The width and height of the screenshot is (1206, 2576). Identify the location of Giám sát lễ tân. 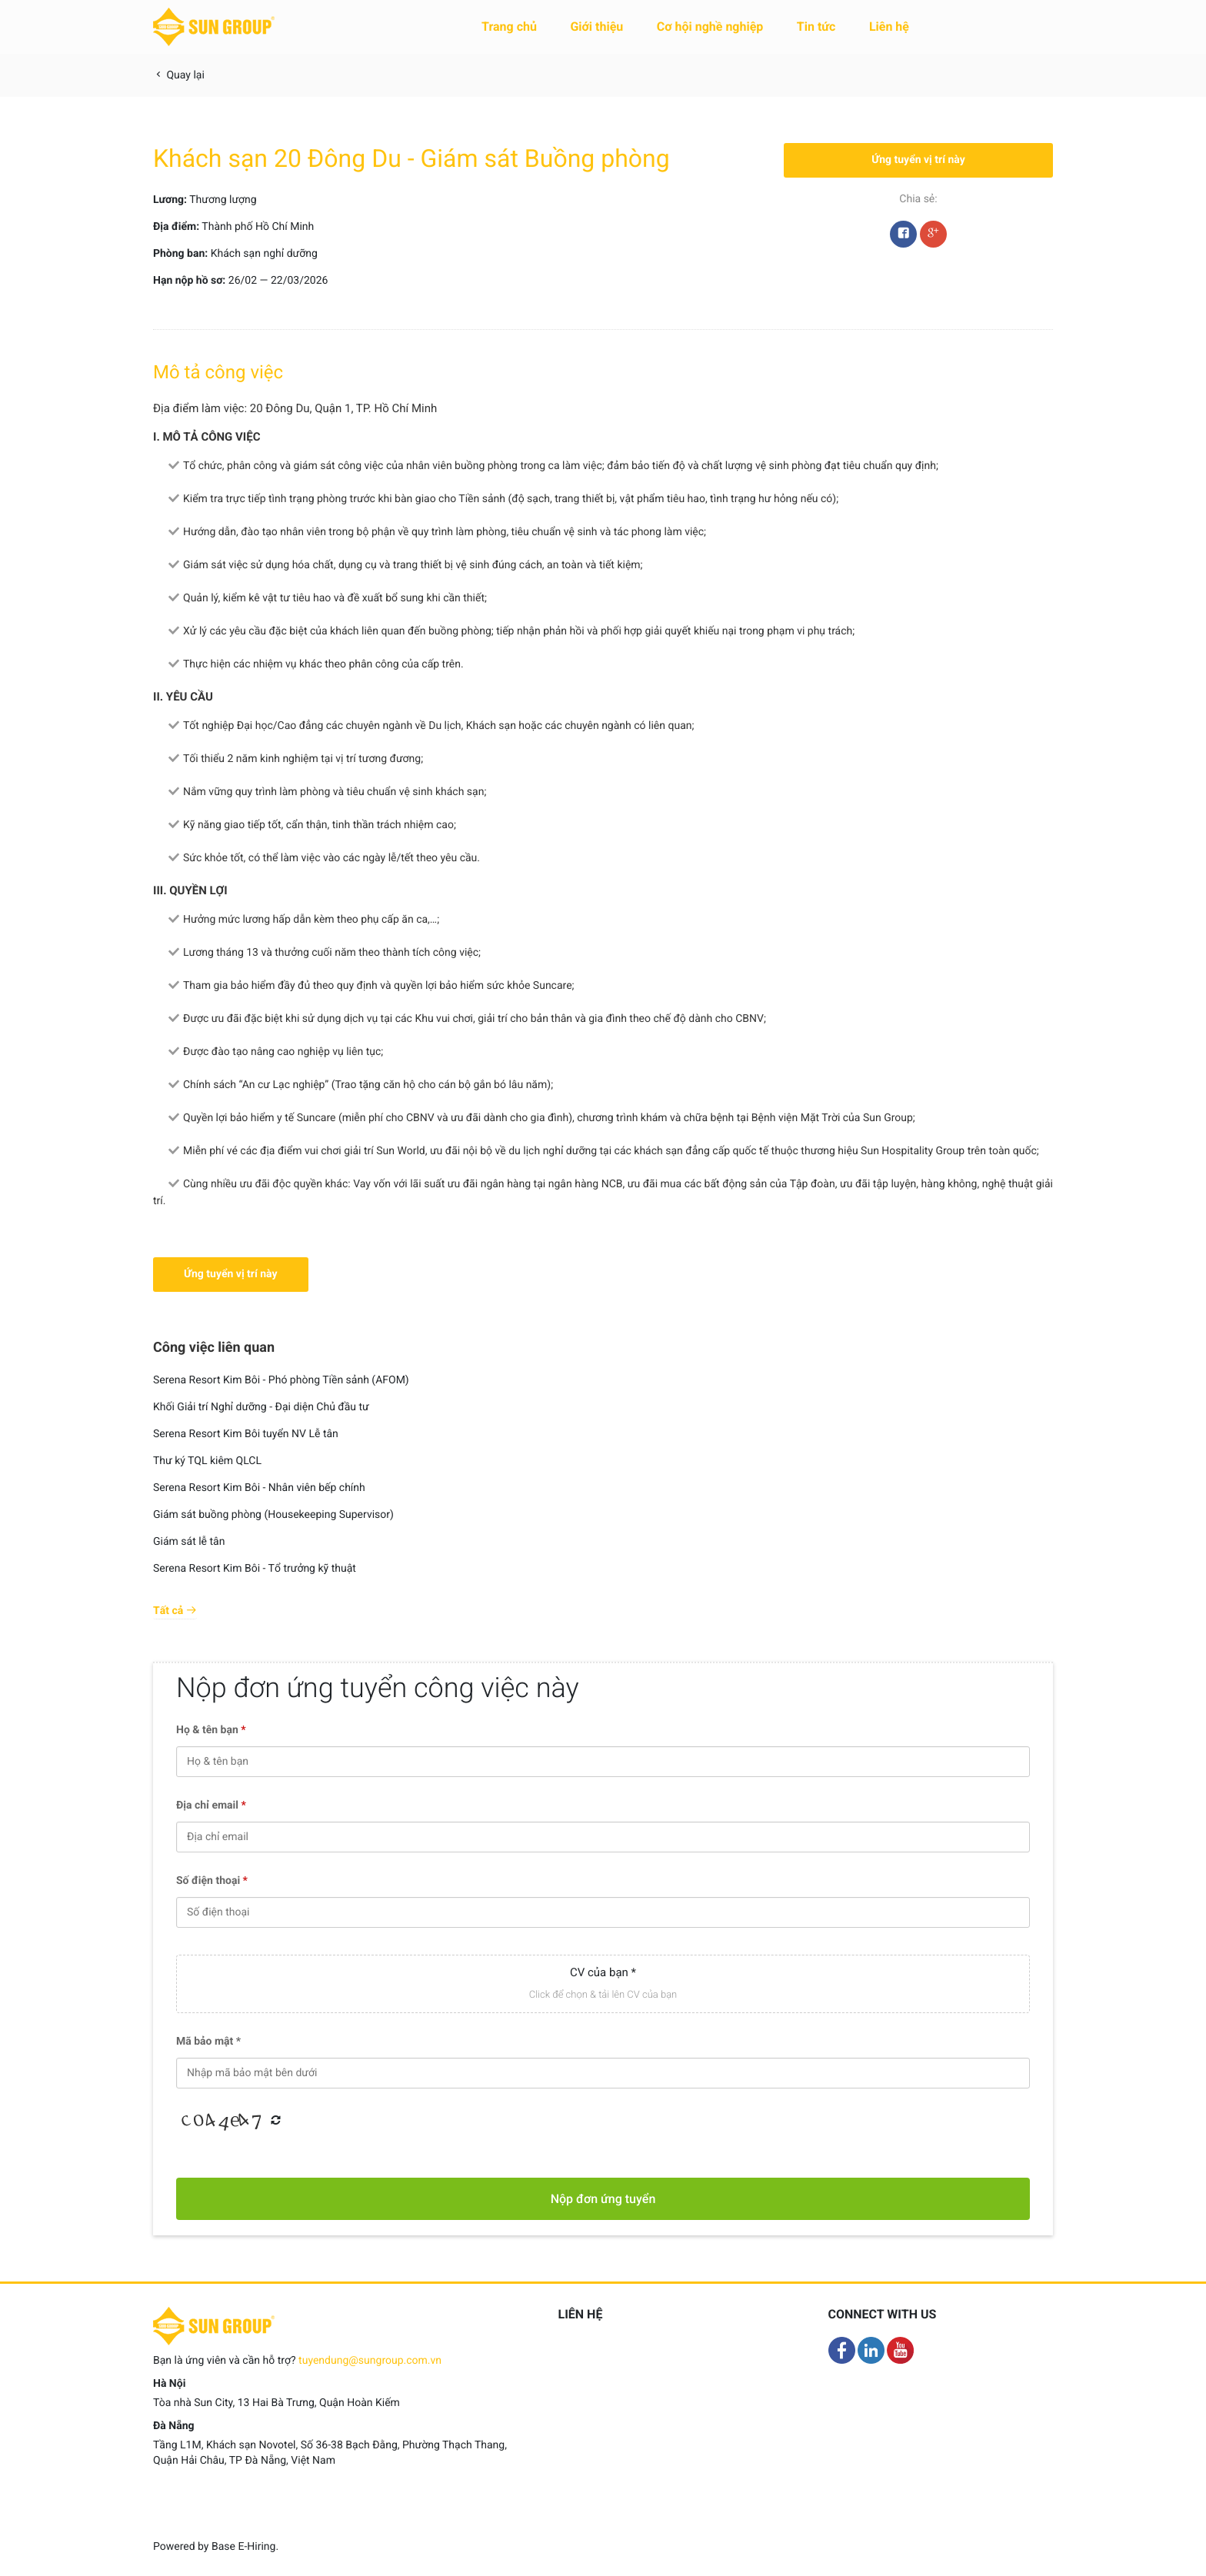
(189, 1542).